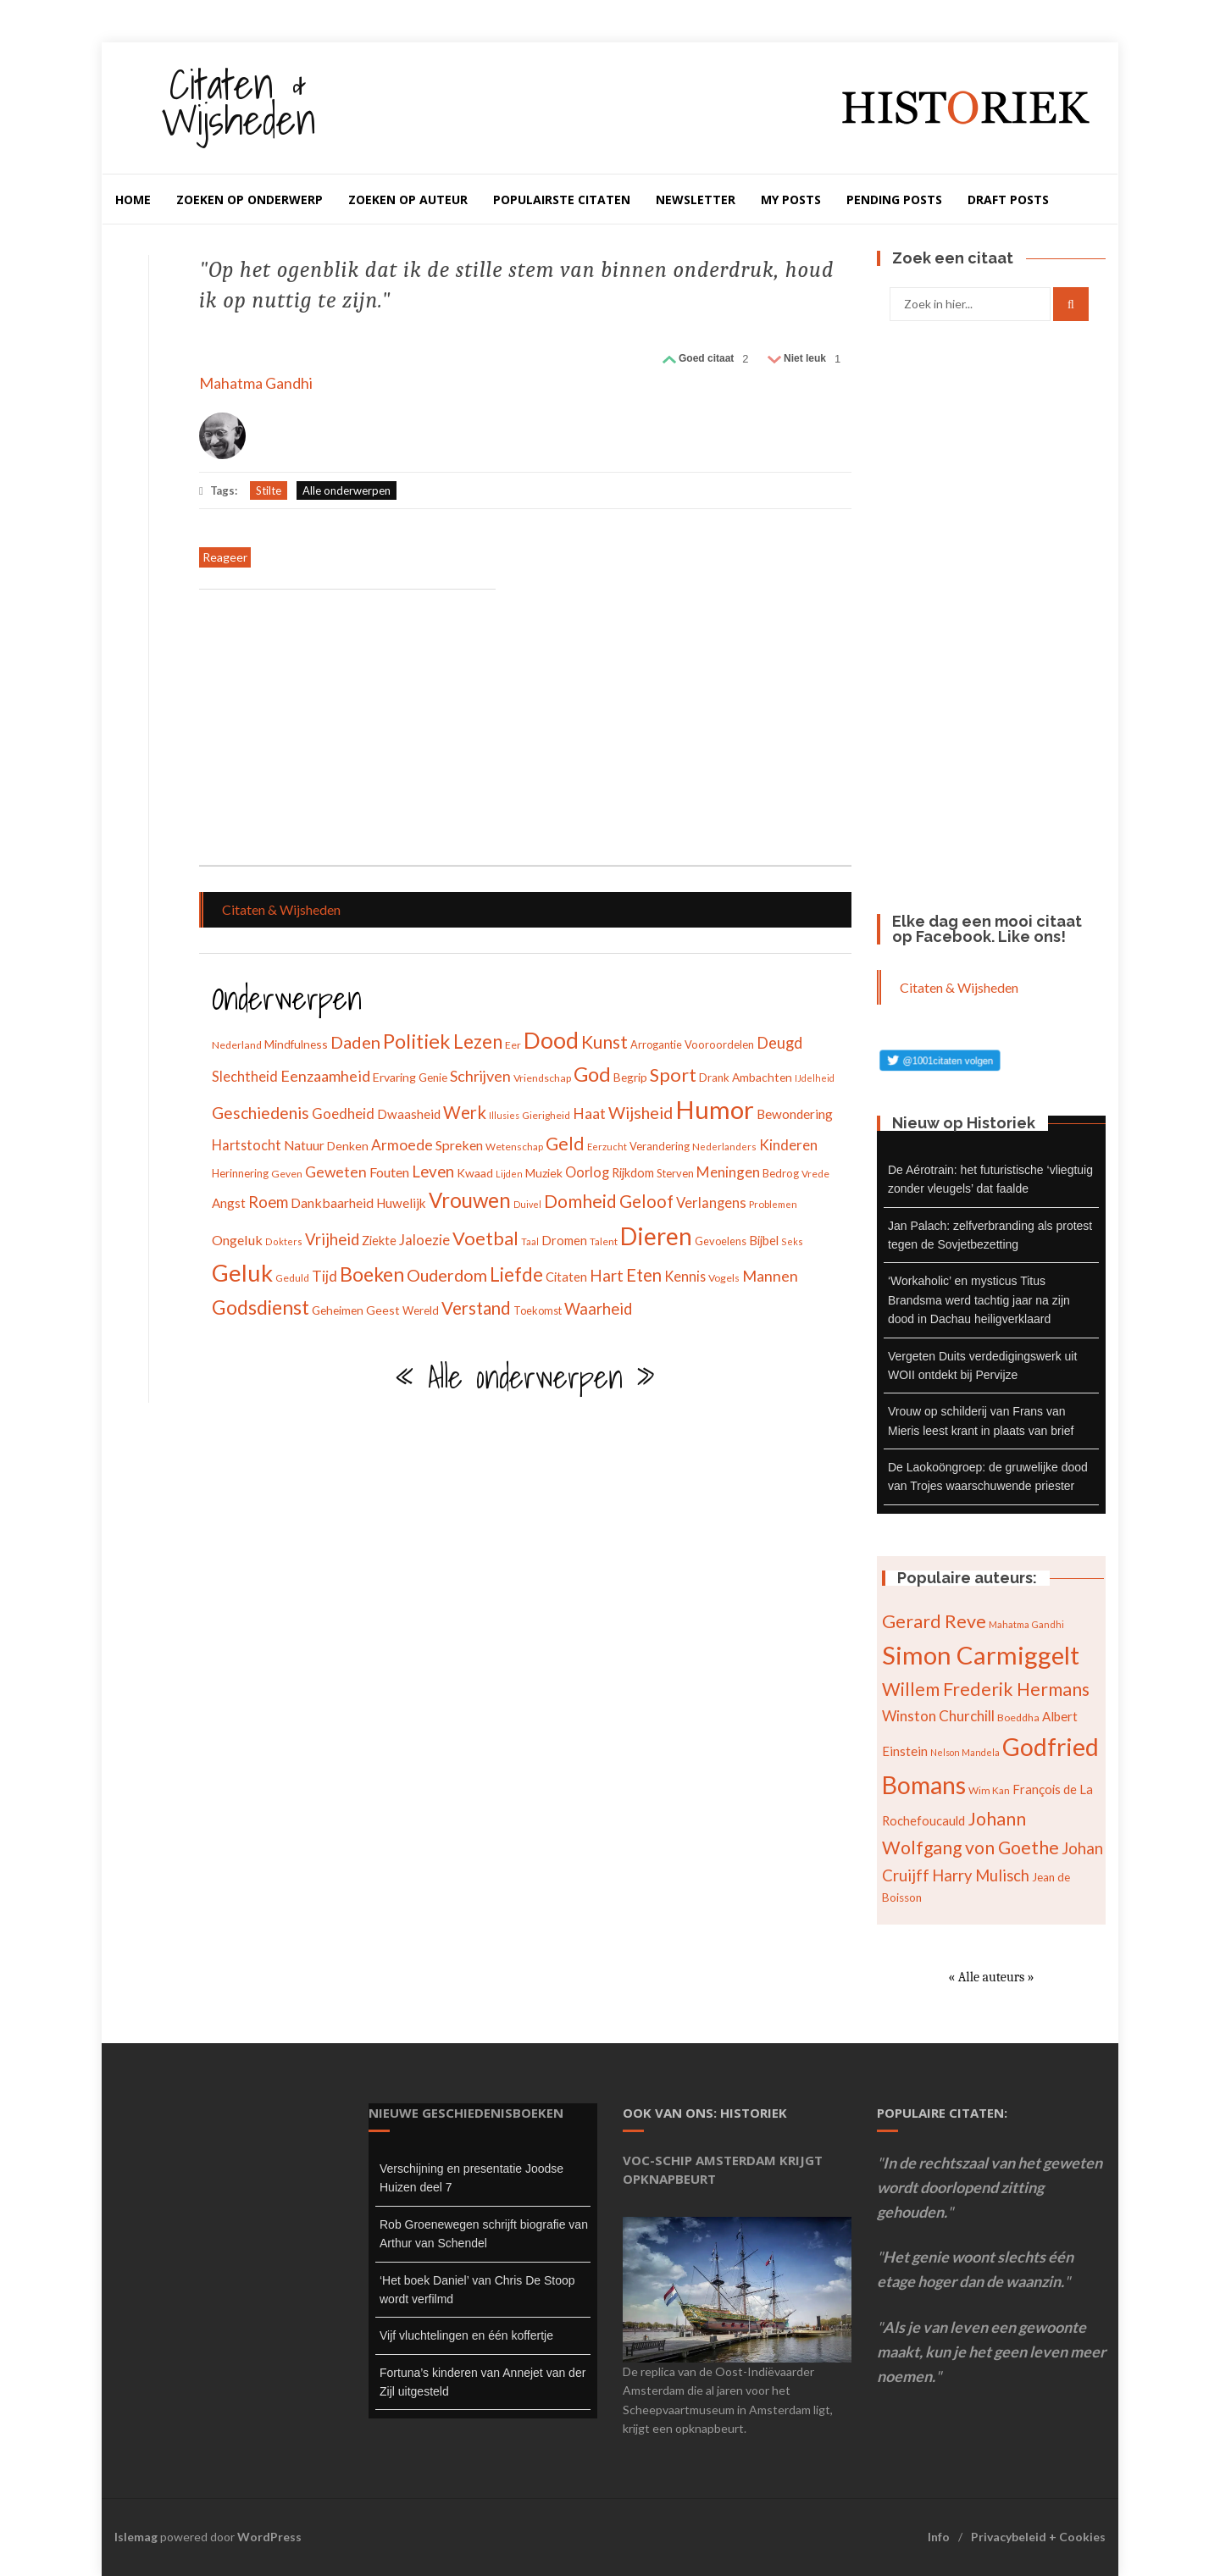 This screenshot has height=2576, width=1220. I want to click on Kwaad [Kwaad (37 items)], so click(475, 1173).